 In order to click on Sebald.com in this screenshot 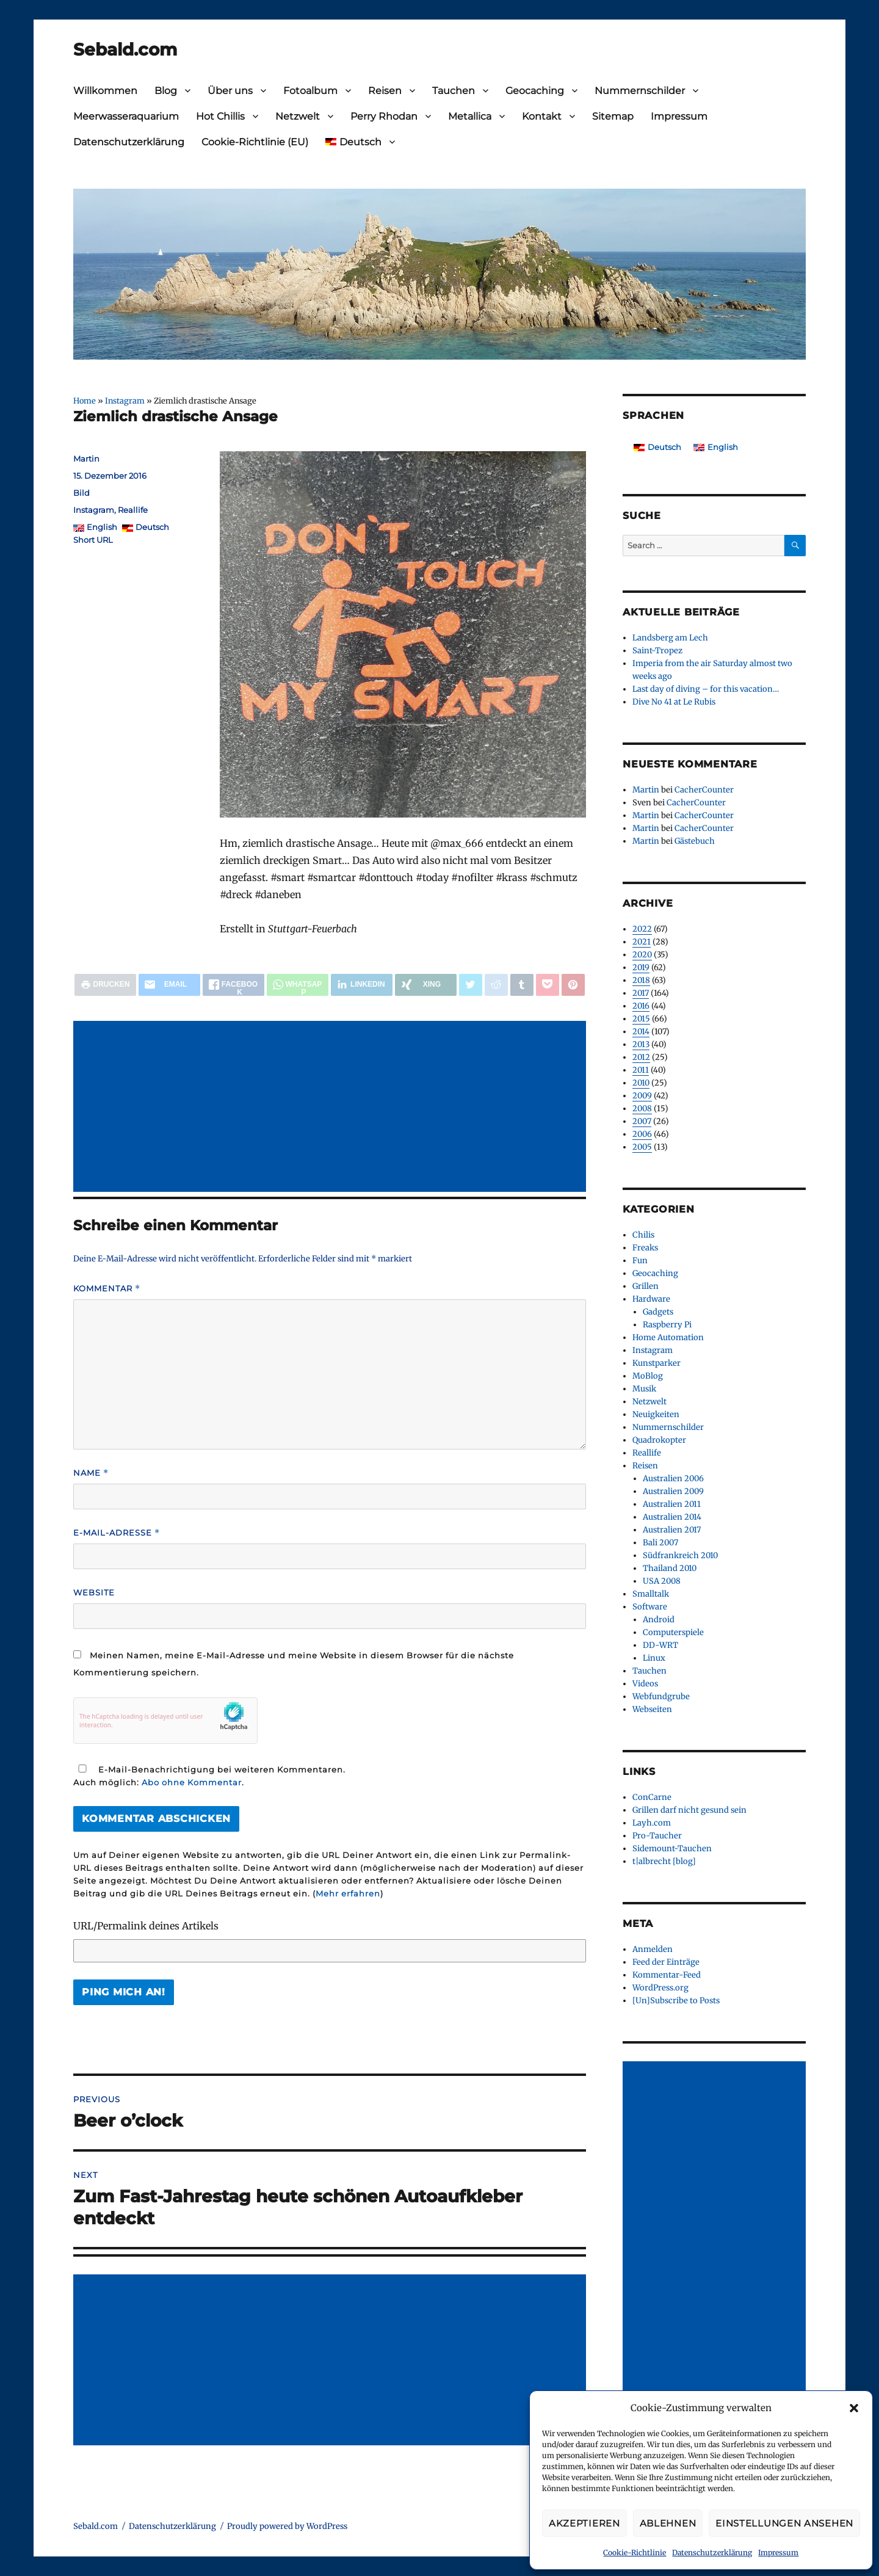, I will do `click(125, 49)`.